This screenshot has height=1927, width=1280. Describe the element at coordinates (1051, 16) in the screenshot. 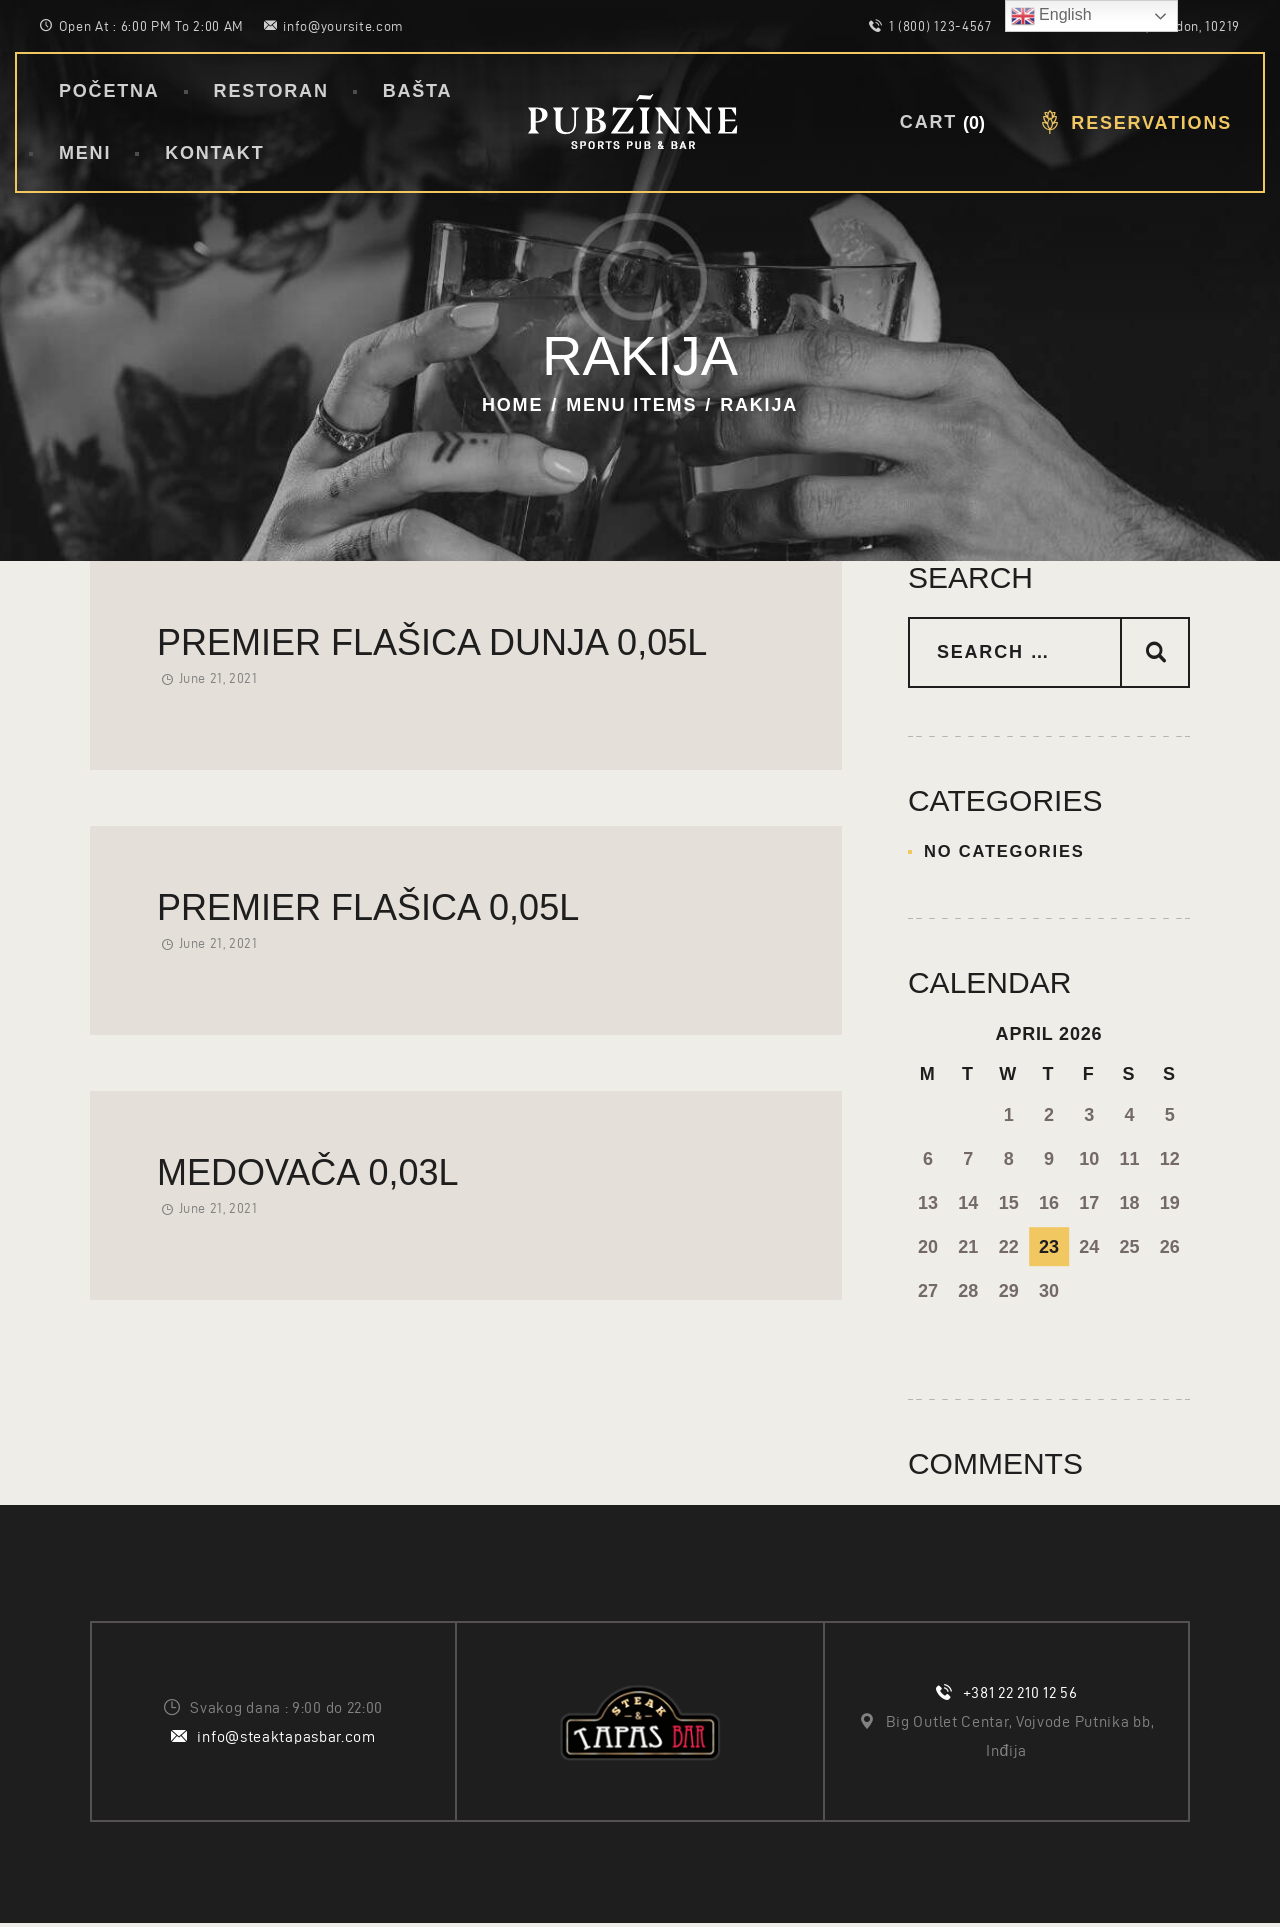

I see `English` at that location.